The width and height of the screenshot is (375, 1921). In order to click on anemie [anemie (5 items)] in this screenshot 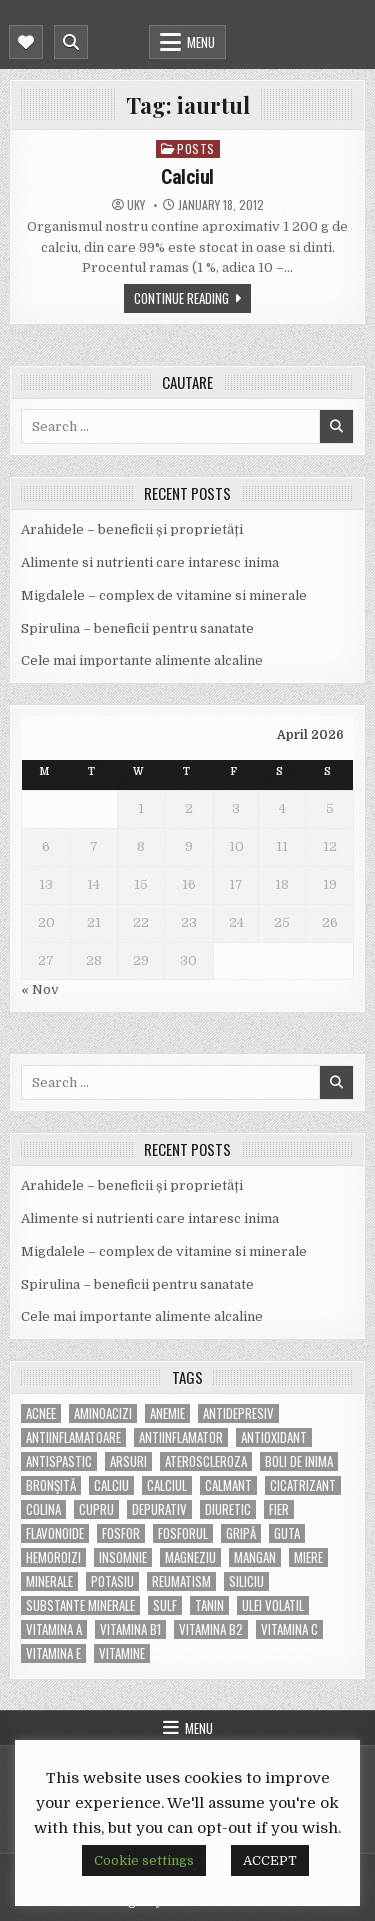, I will do `click(167, 1413)`.